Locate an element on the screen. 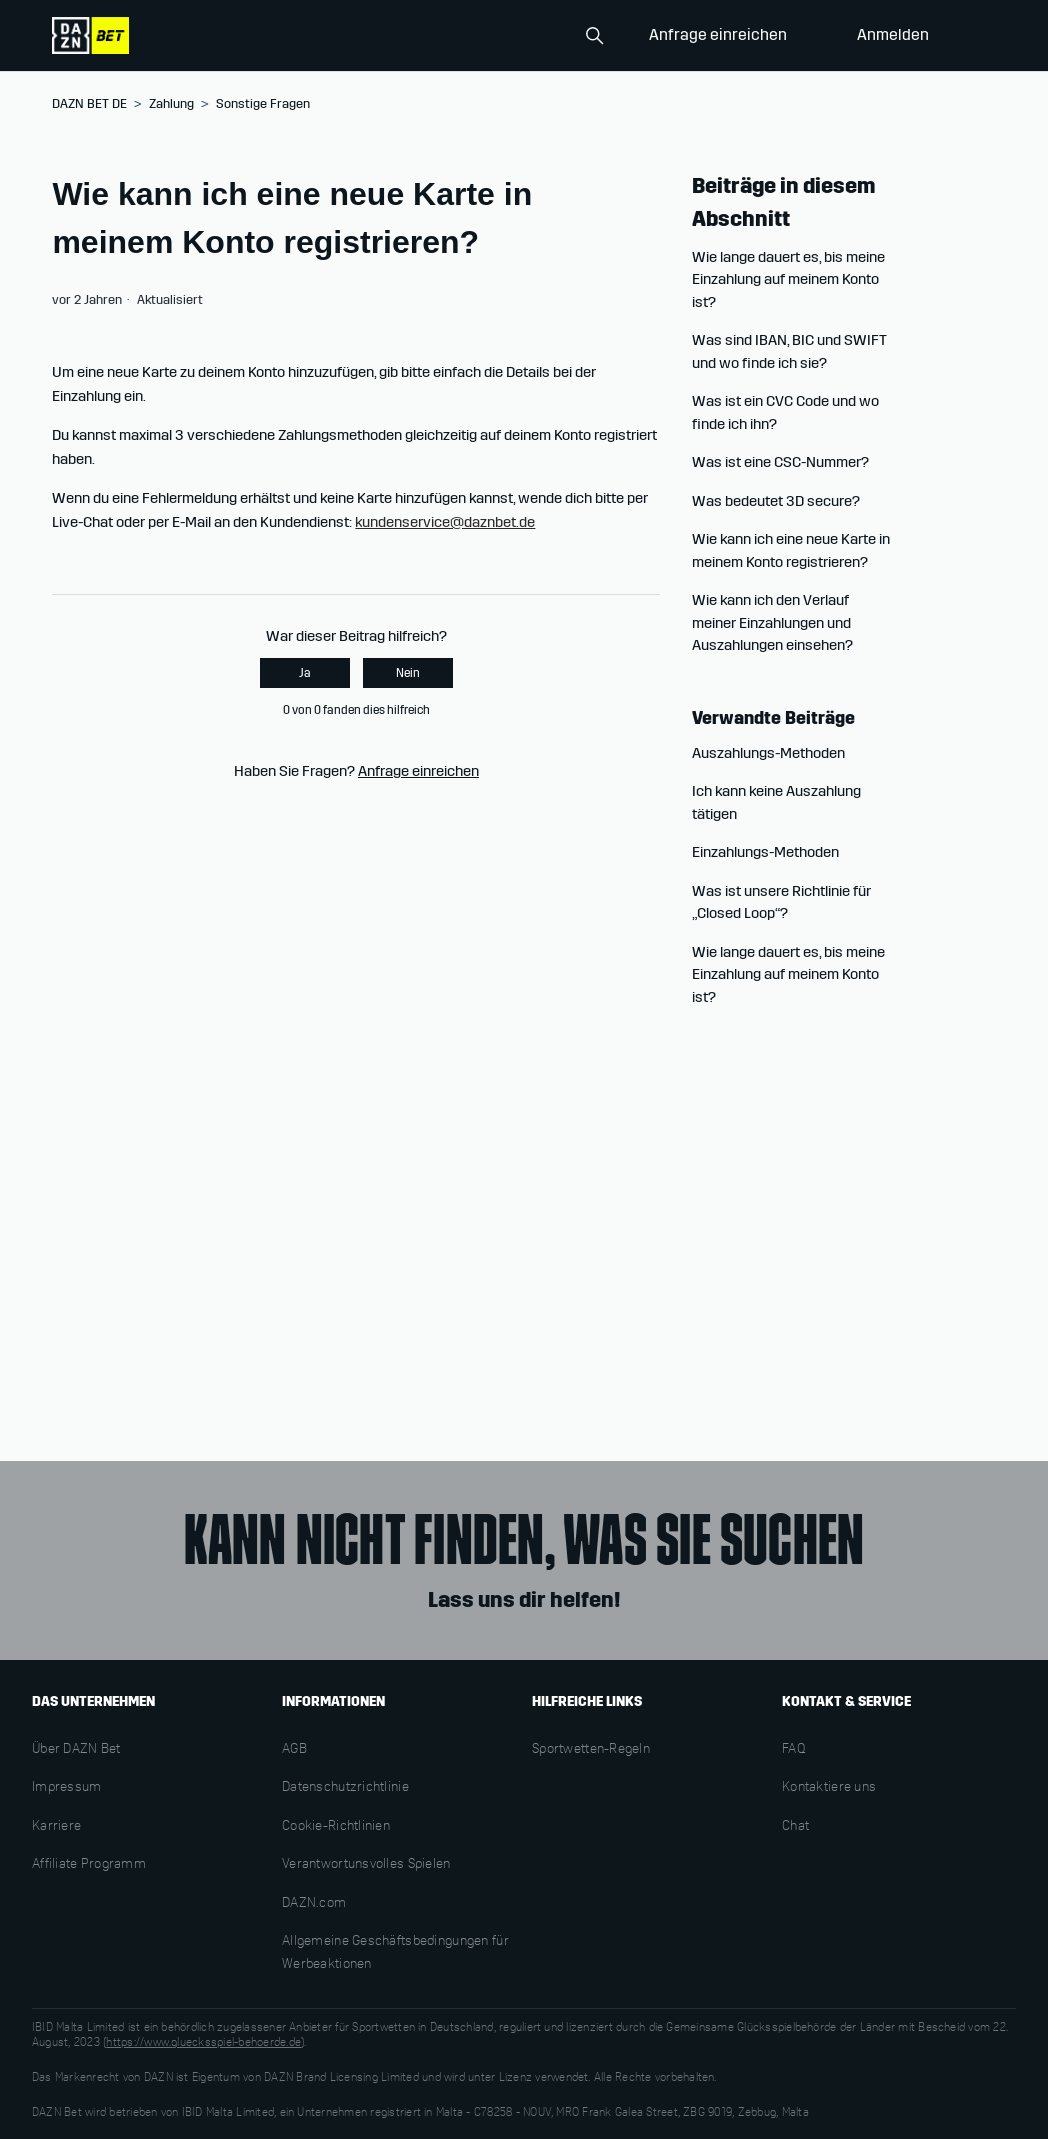 The image size is (1048, 2139). https://www.gluecksspiel-behoerde.de is located at coordinates (203, 2043).